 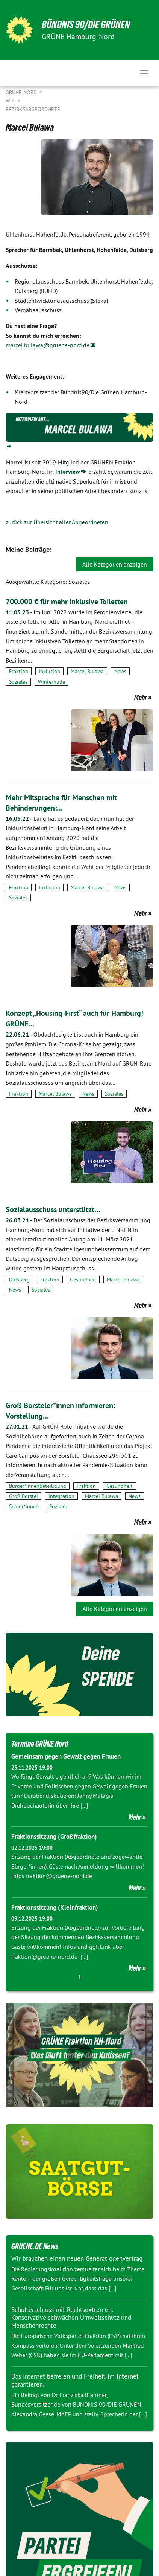 What do you see at coordinates (49, 671) in the screenshot?
I see `Inklusion` at bounding box center [49, 671].